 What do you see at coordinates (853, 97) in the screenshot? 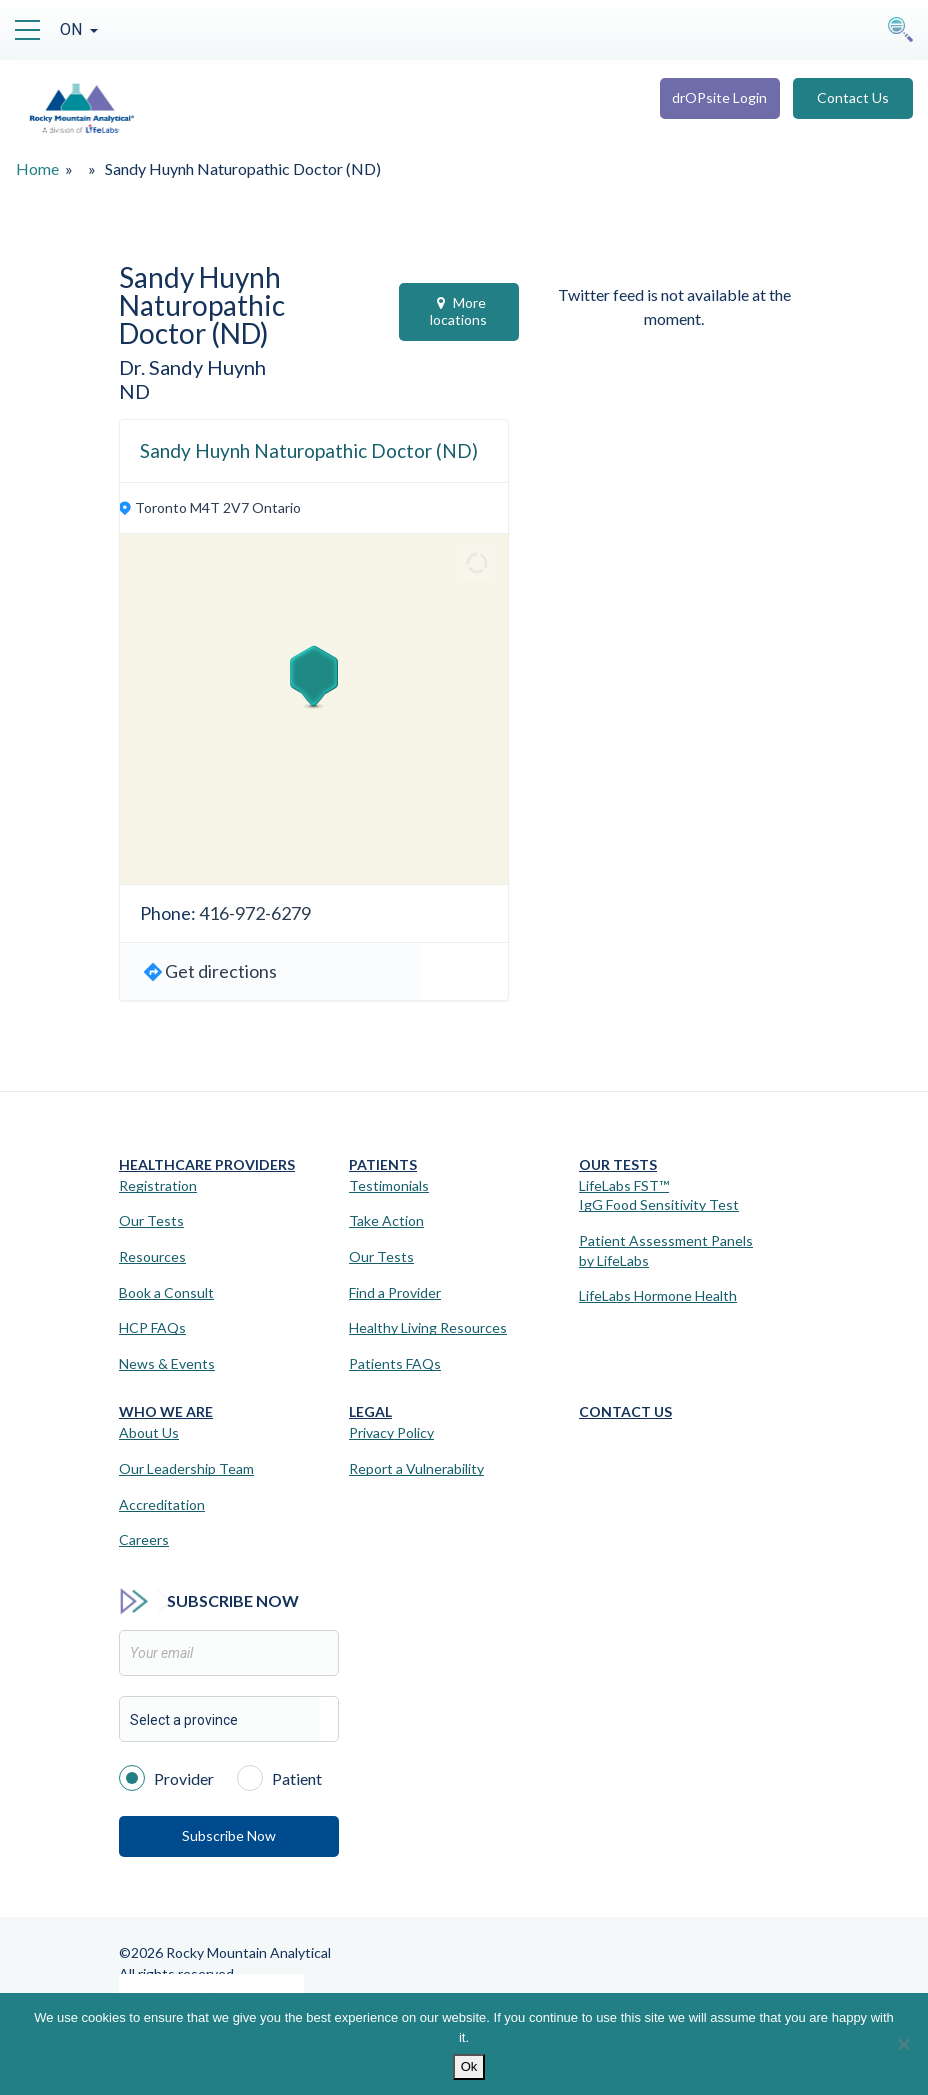
I see `Contact Us` at bounding box center [853, 97].